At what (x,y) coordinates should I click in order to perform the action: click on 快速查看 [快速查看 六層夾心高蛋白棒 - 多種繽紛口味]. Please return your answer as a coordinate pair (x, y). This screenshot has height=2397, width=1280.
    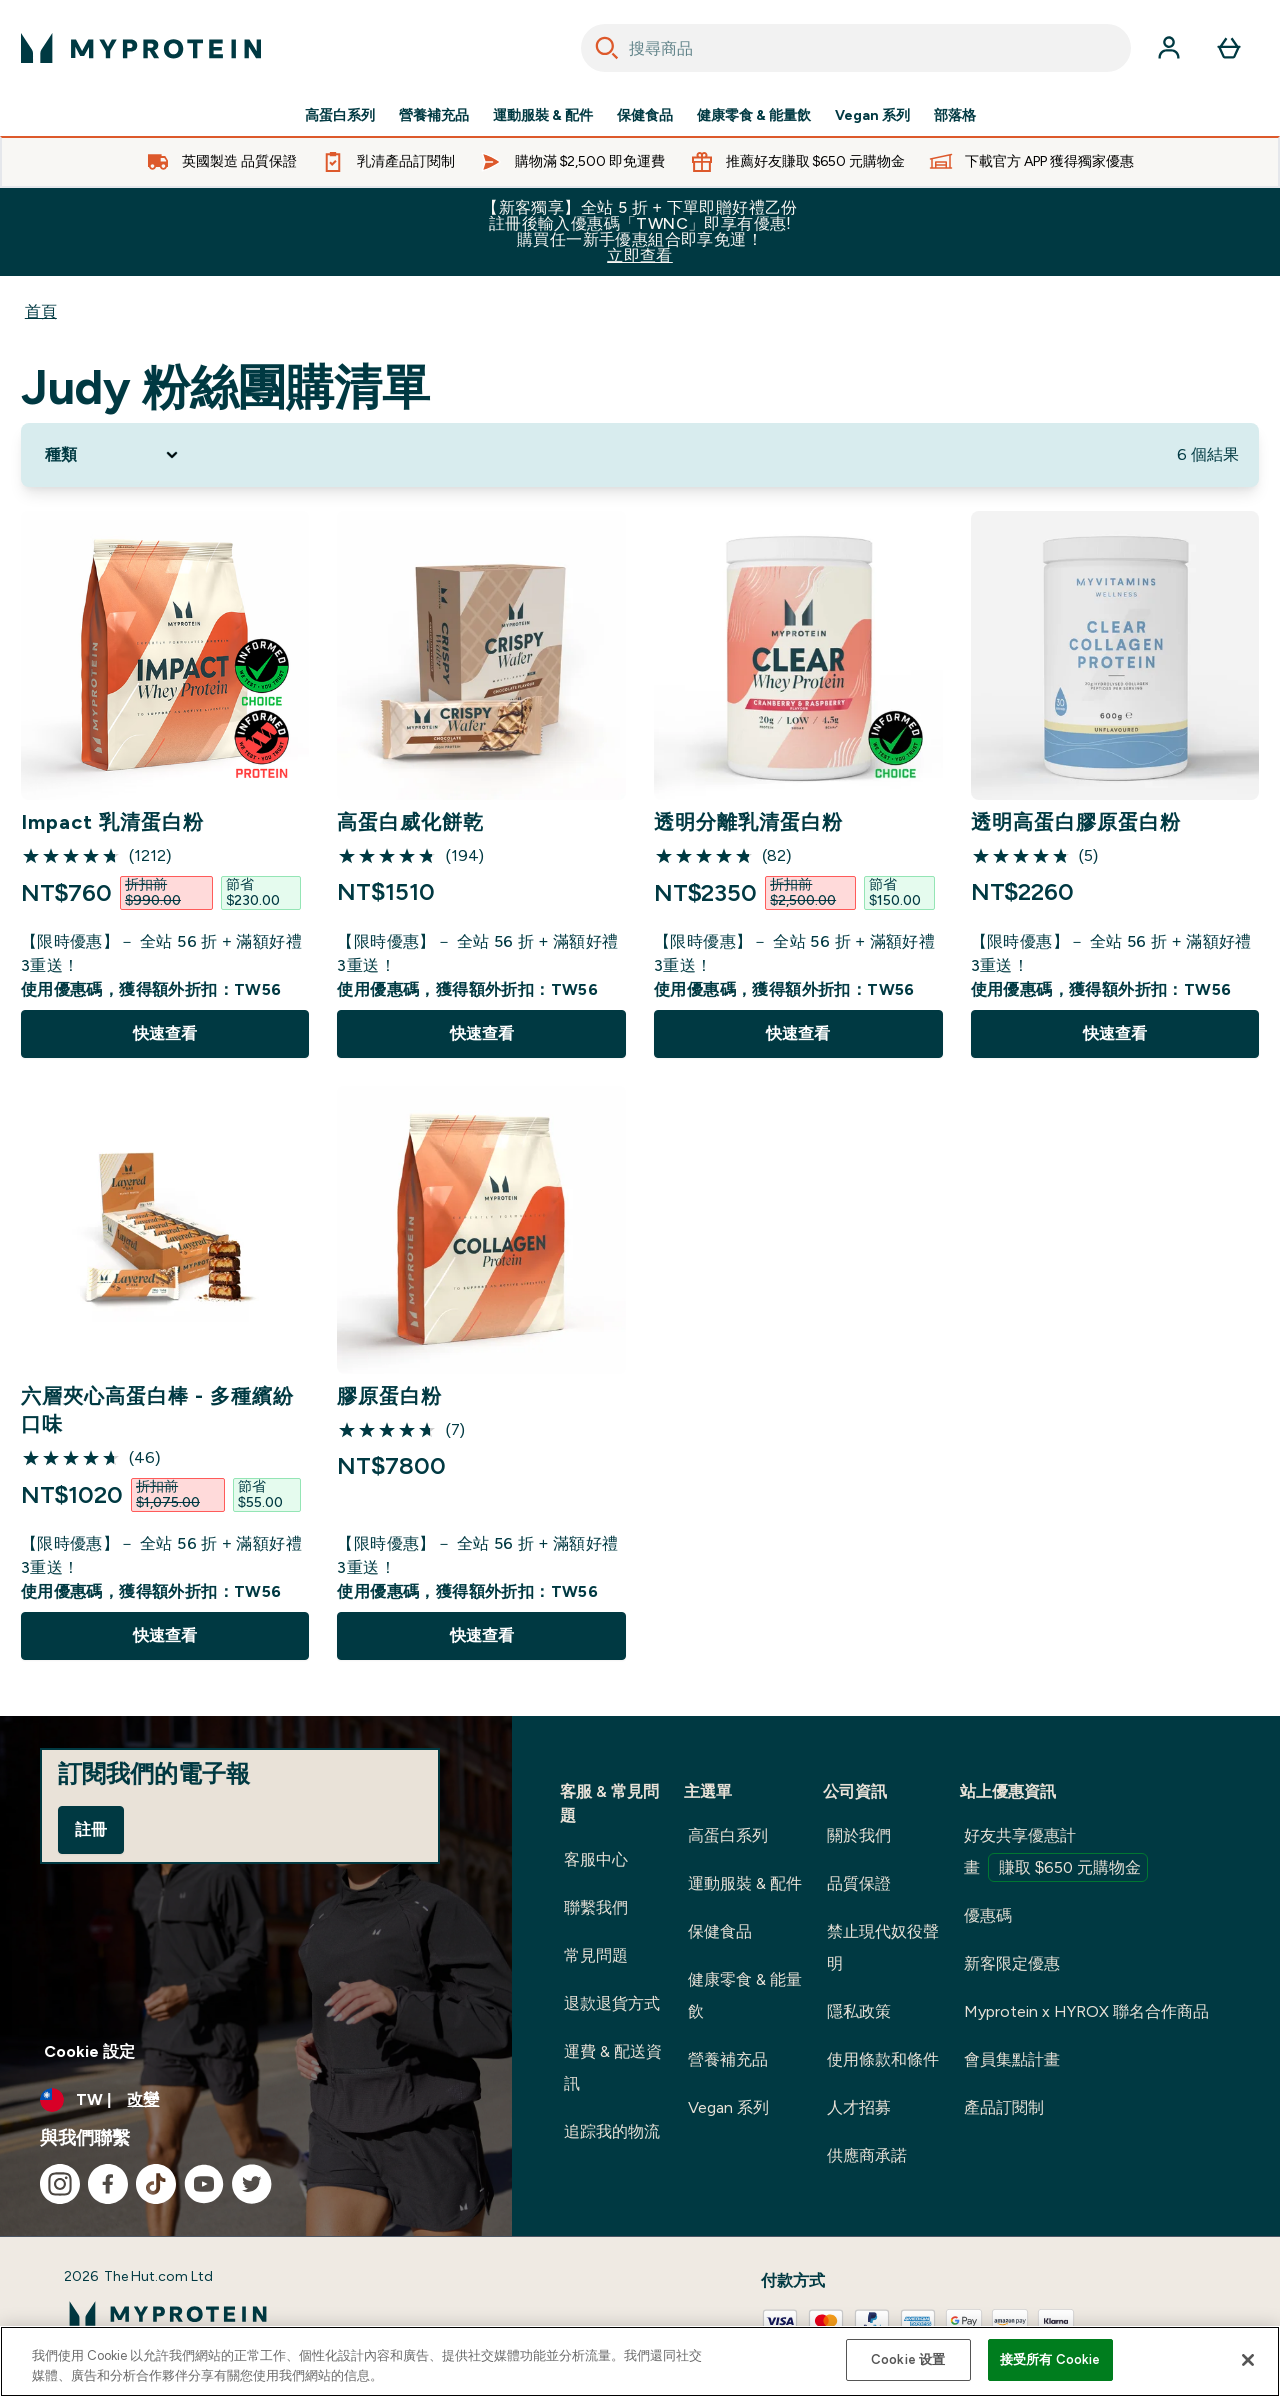
    Looking at the image, I should click on (165, 1635).